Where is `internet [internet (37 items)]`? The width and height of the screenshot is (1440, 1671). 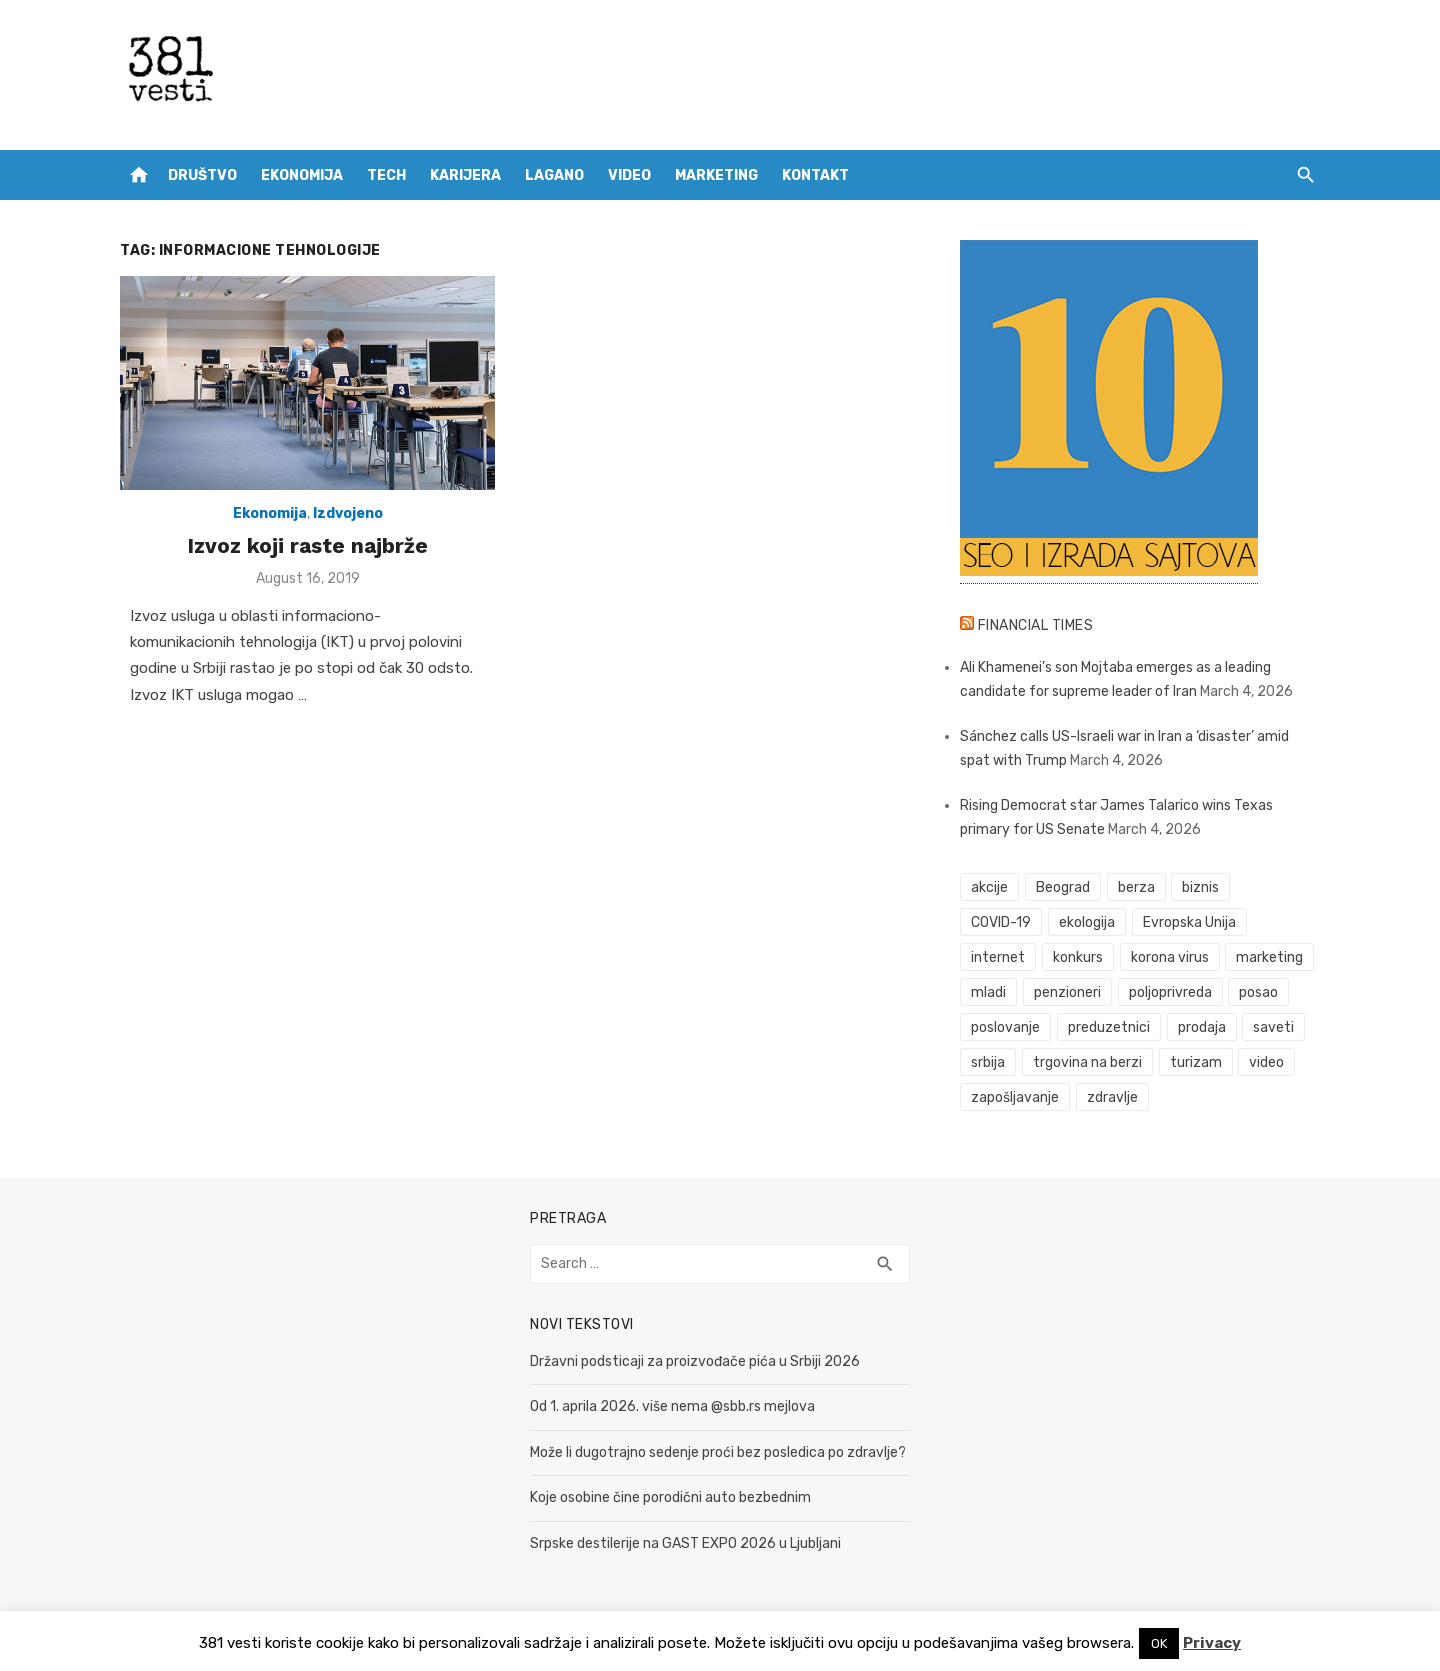 internet [internet (37 items)] is located at coordinates (998, 957).